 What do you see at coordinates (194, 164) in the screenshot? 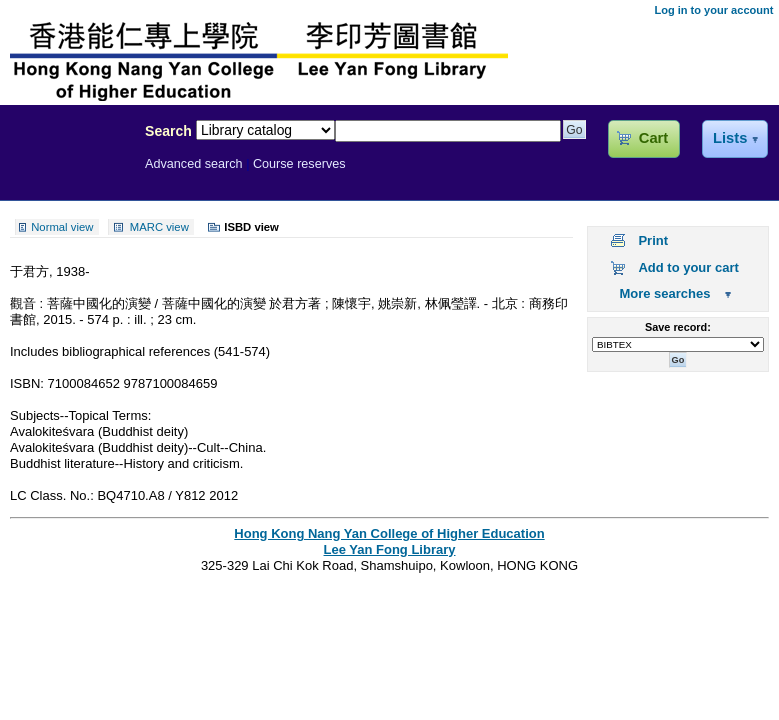
I see `Advanced search` at bounding box center [194, 164].